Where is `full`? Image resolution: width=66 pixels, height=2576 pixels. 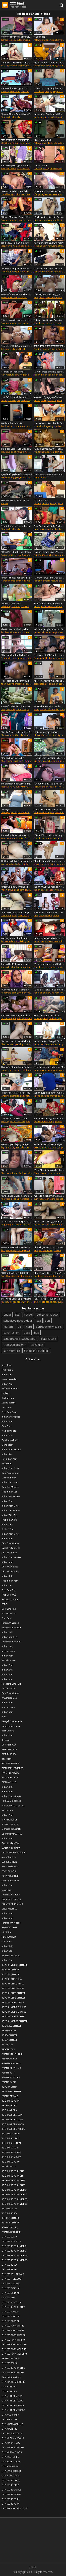
full is located at coordinates (26, 838).